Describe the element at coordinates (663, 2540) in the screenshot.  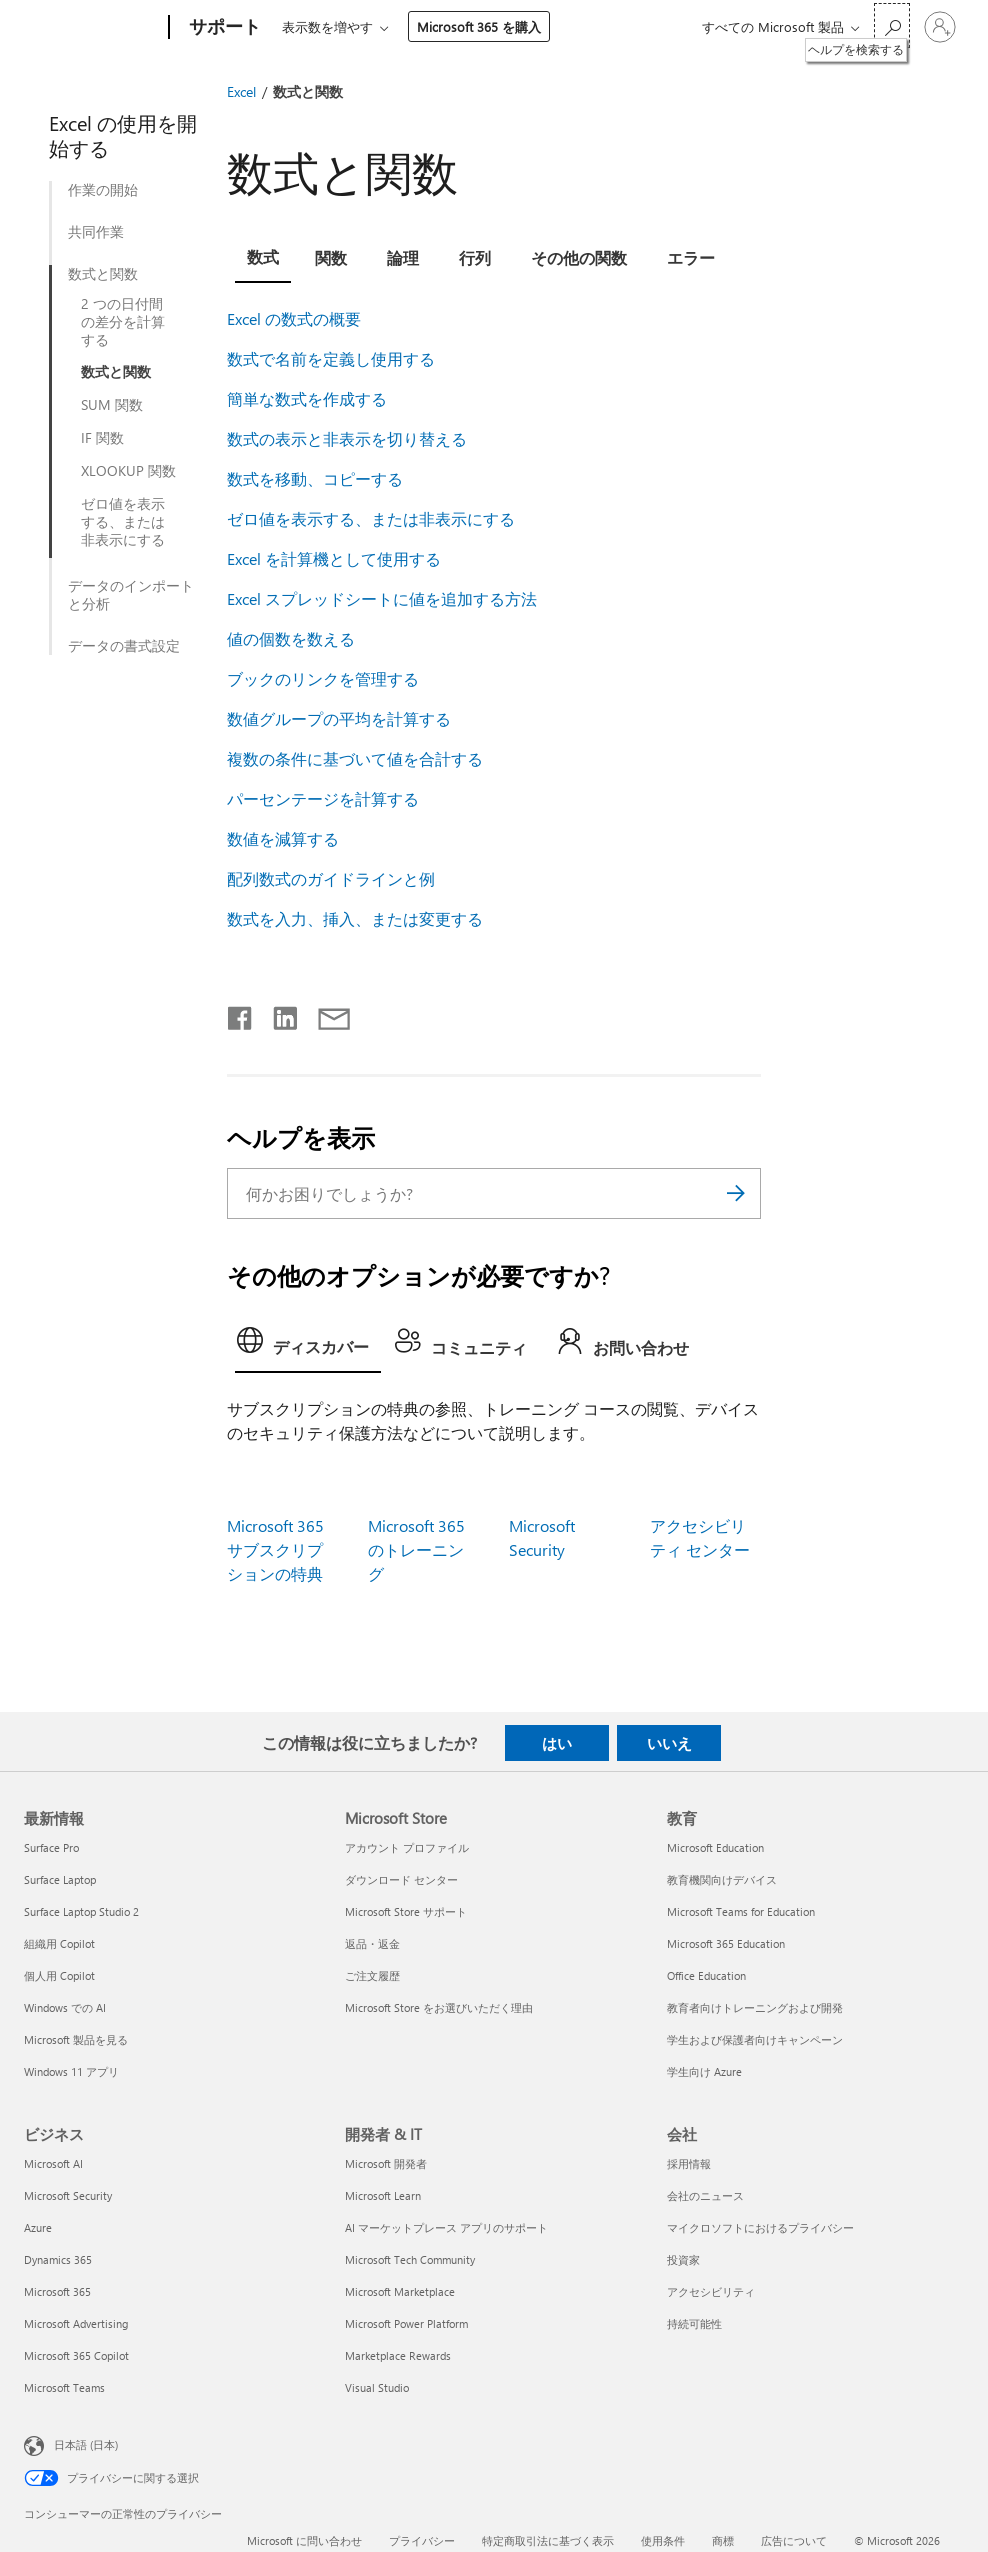
I see `使用条件` at that location.